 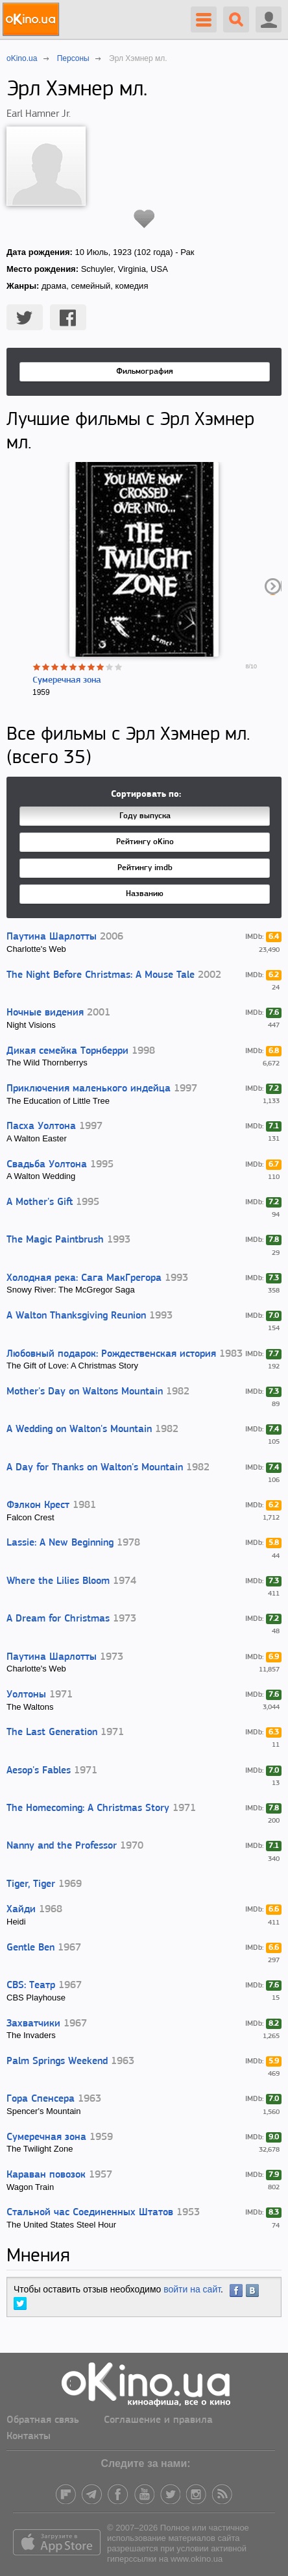 What do you see at coordinates (192, 2289) in the screenshot?
I see `войти на сайт` at bounding box center [192, 2289].